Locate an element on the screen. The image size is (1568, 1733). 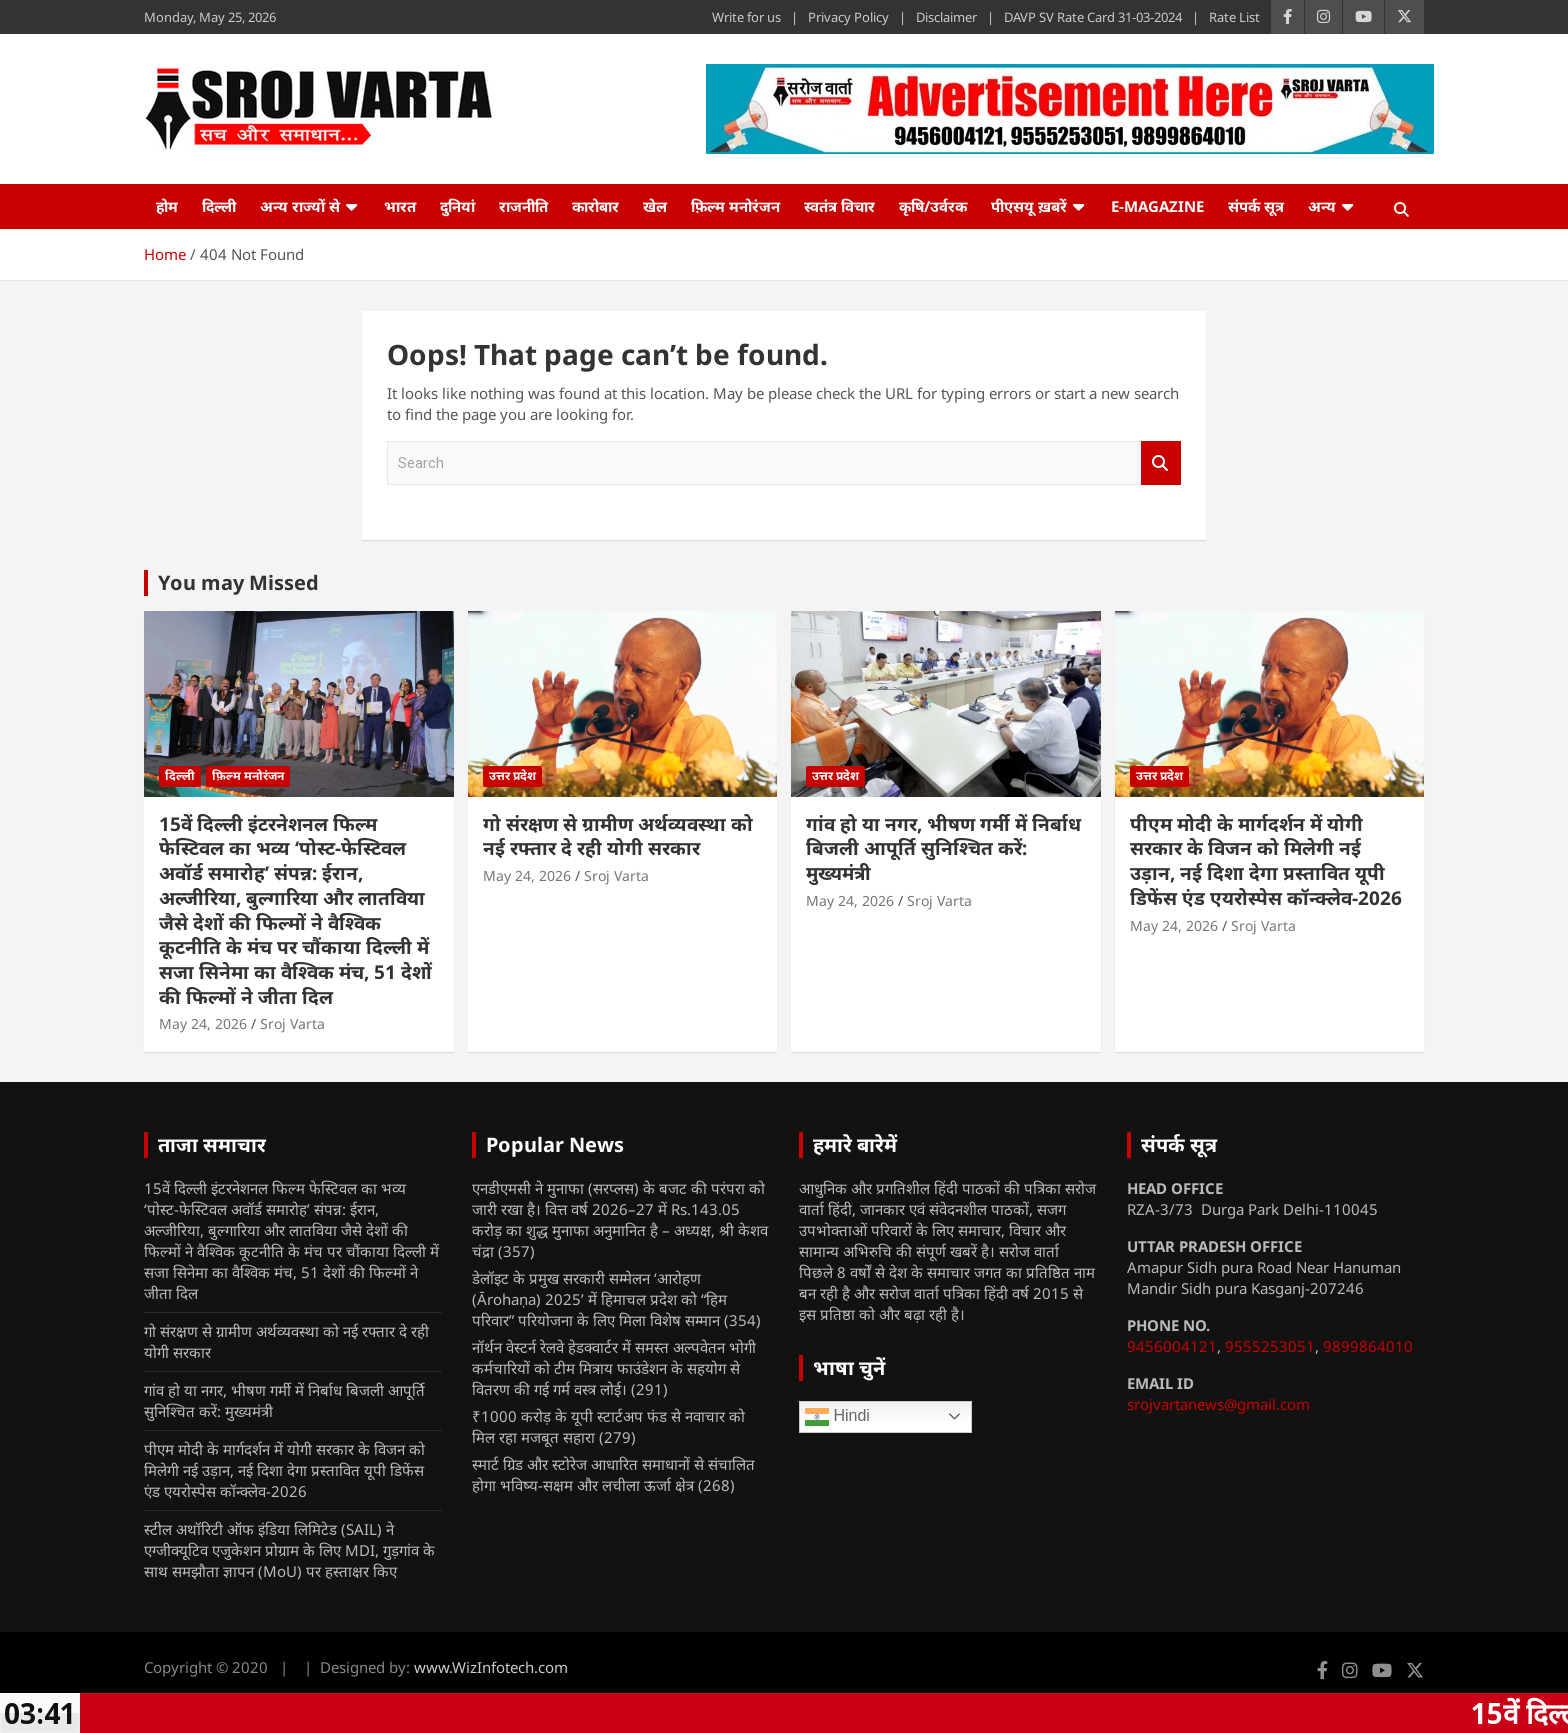
You may Missed is located at coordinates (238, 582).